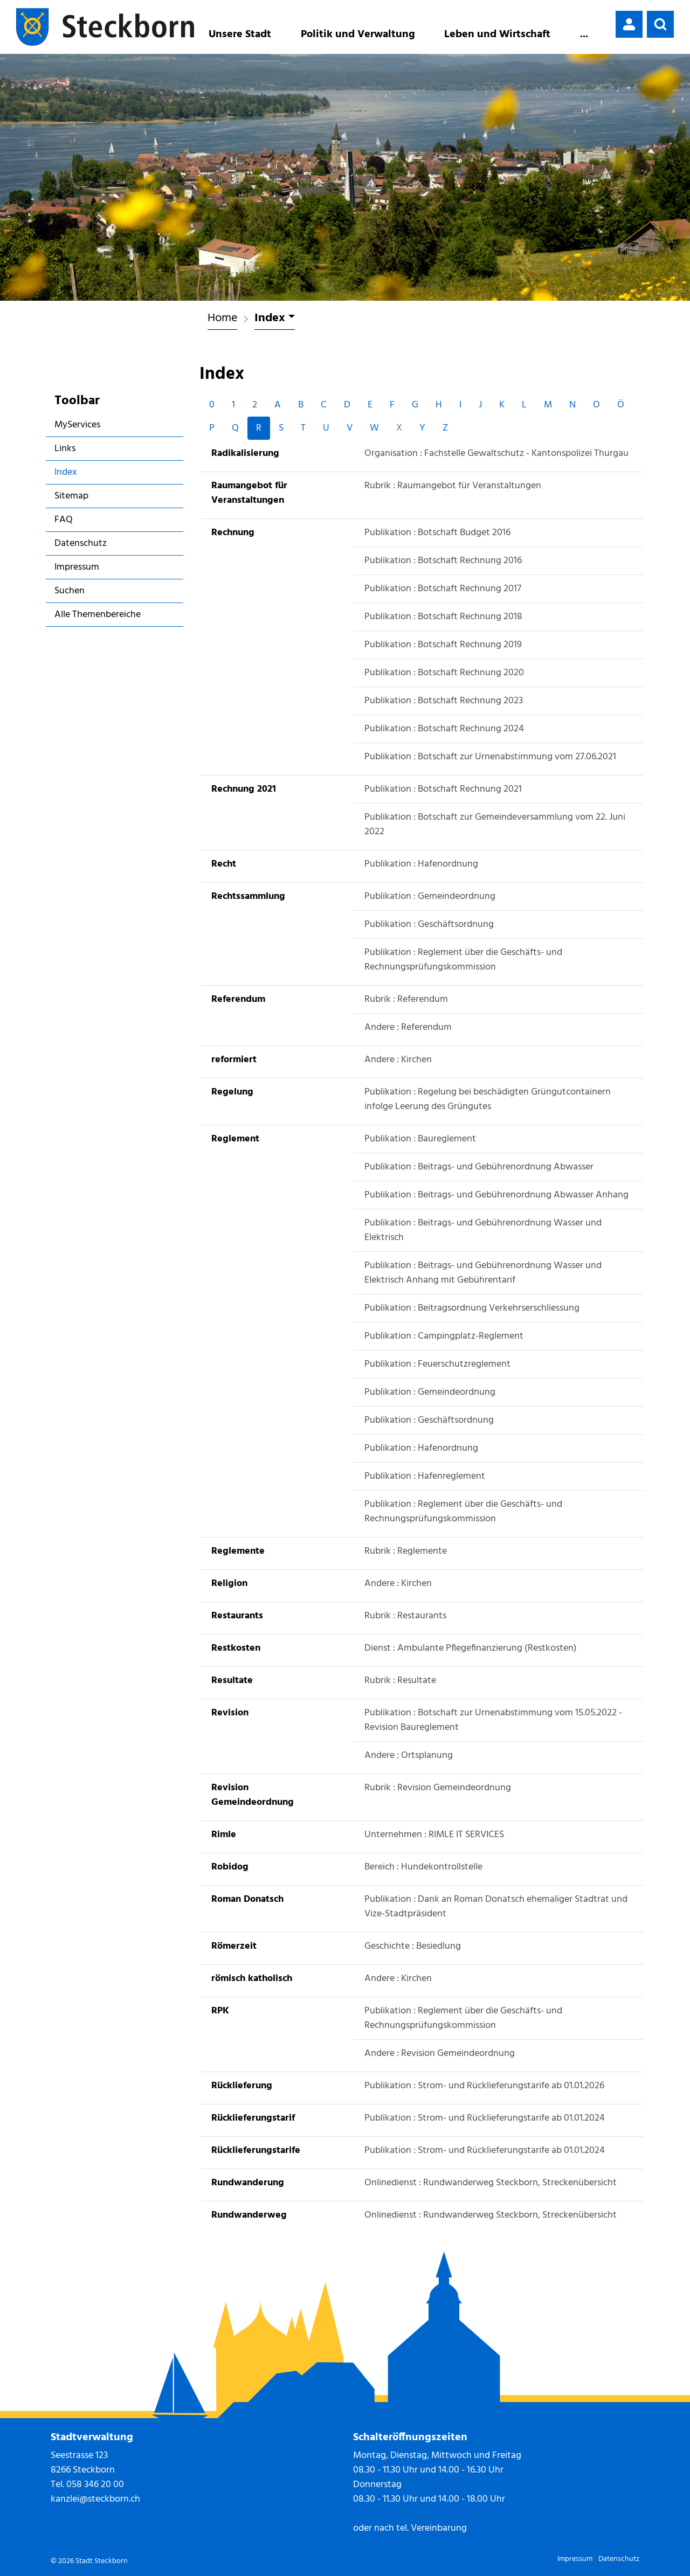 The width and height of the screenshot is (690, 2576). Describe the element at coordinates (408, 1027) in the screenshot. I see `Andere : Referendum` at that location.